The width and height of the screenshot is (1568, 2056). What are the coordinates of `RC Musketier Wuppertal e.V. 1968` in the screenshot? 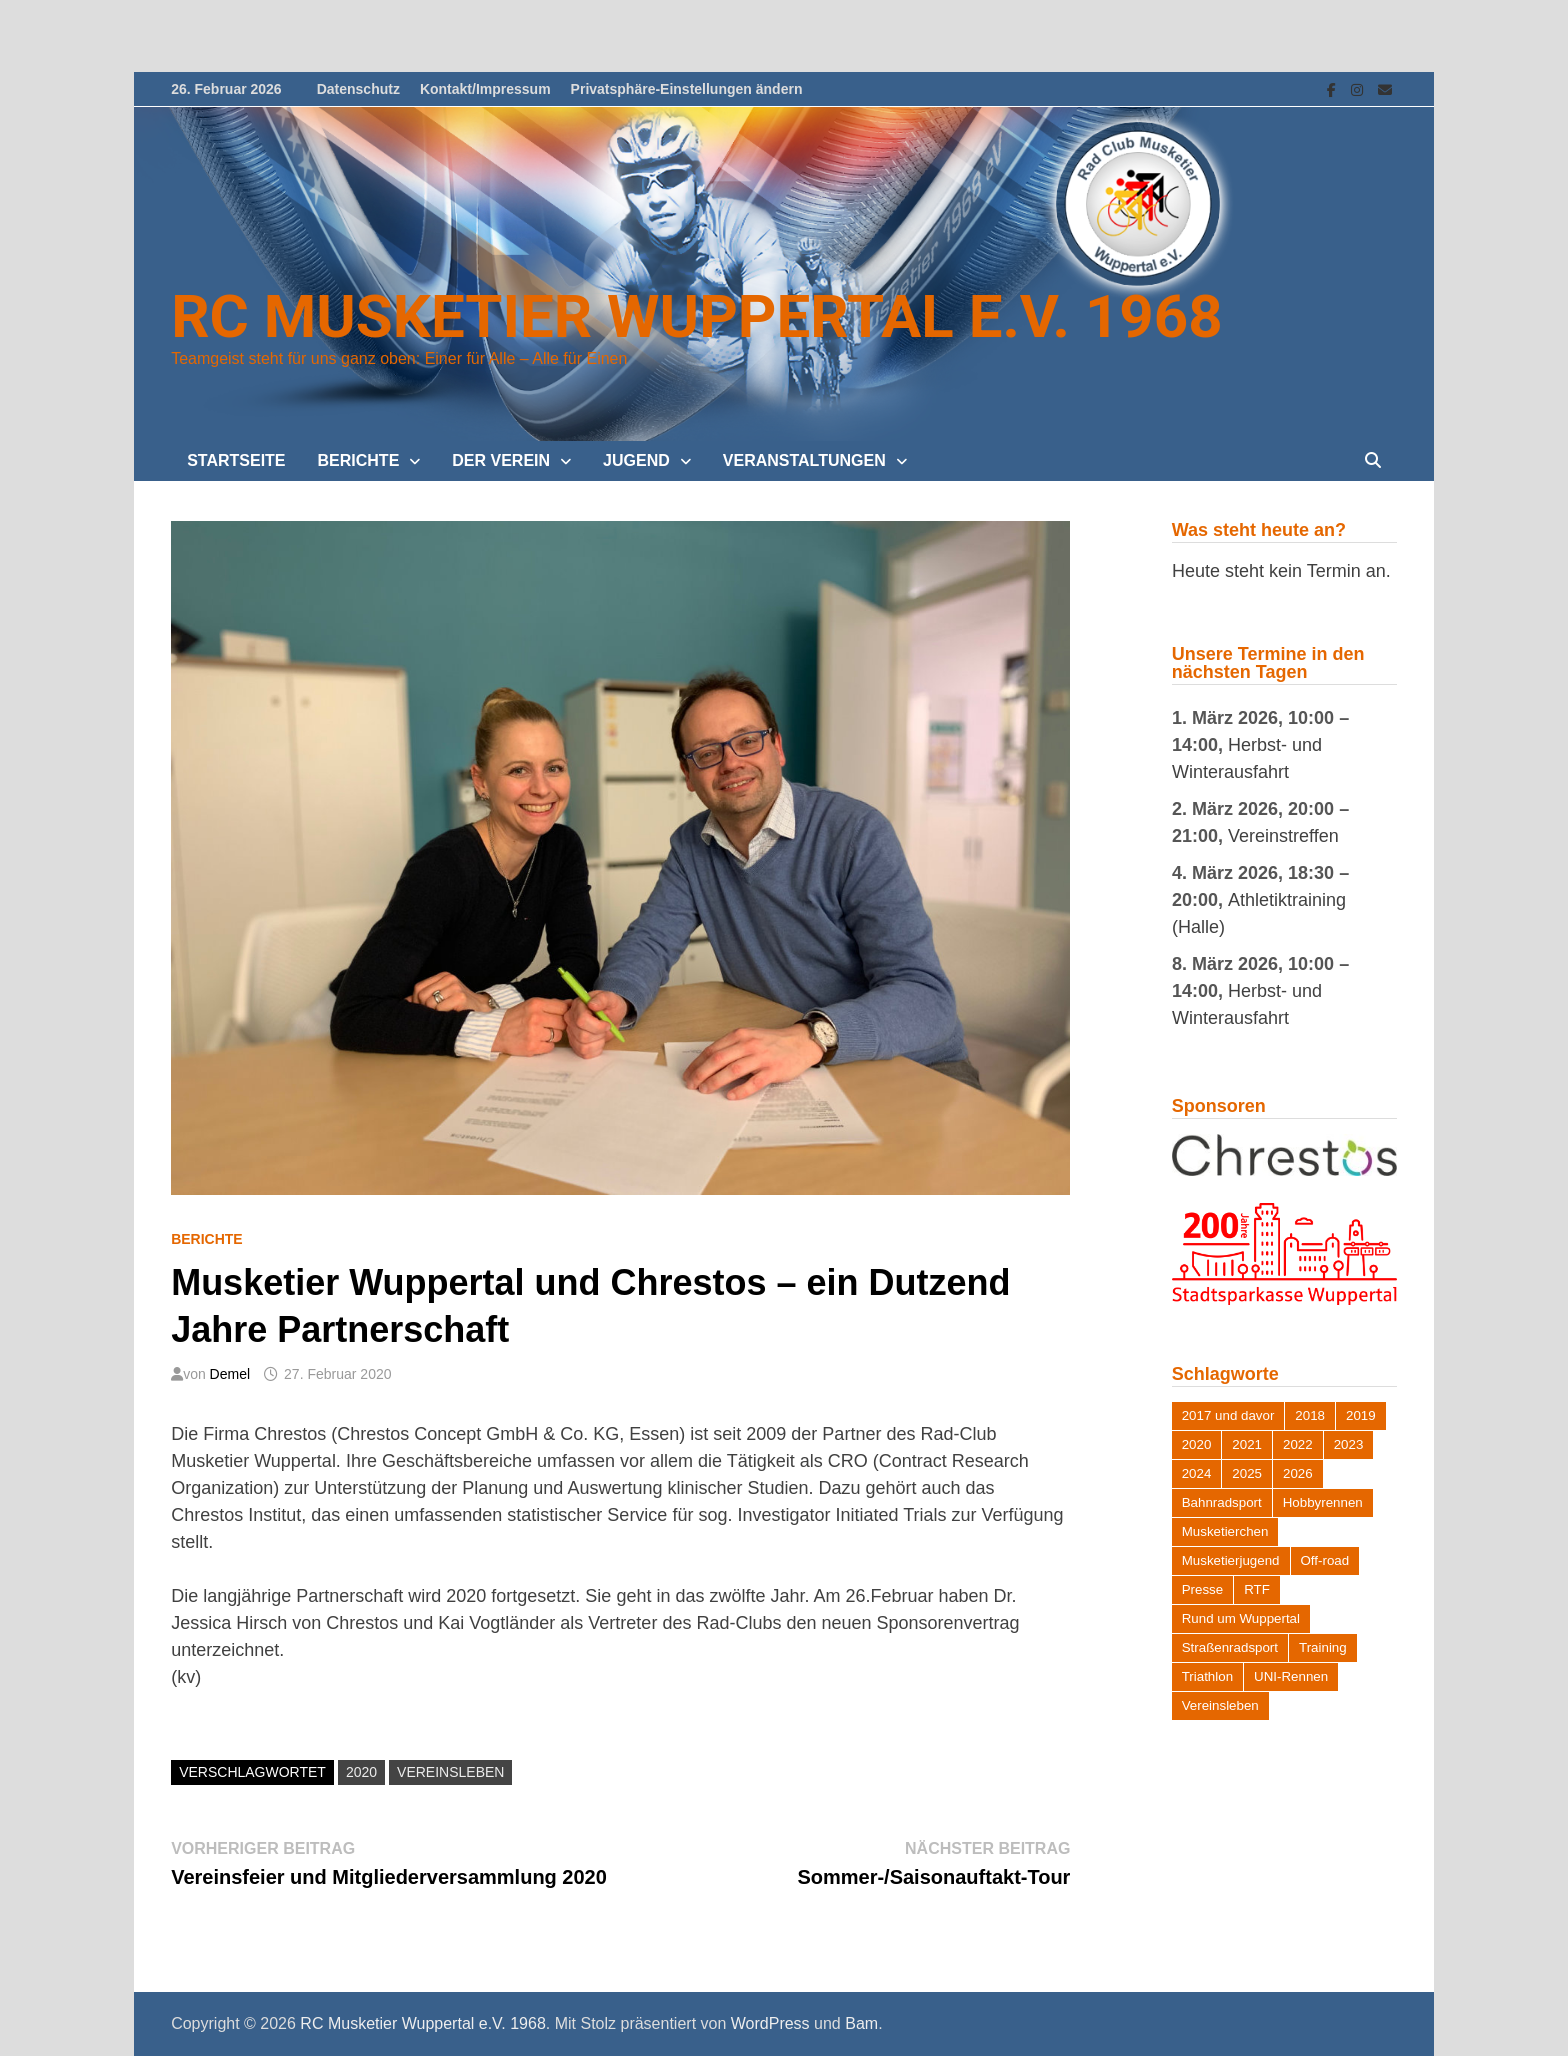 It's located at (696, 316).